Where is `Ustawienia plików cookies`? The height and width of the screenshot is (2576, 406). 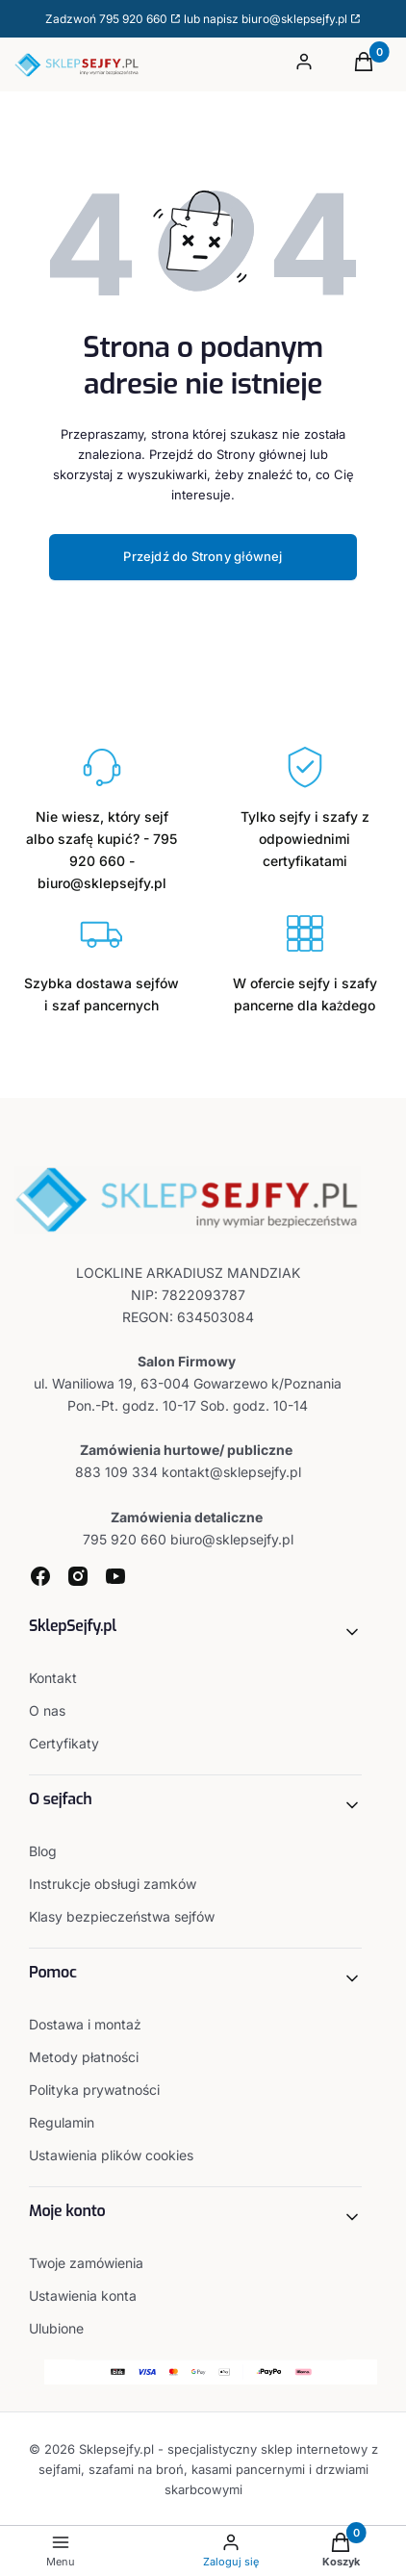 Ustawienia plików cookies is located at coordinates (113, 2155).